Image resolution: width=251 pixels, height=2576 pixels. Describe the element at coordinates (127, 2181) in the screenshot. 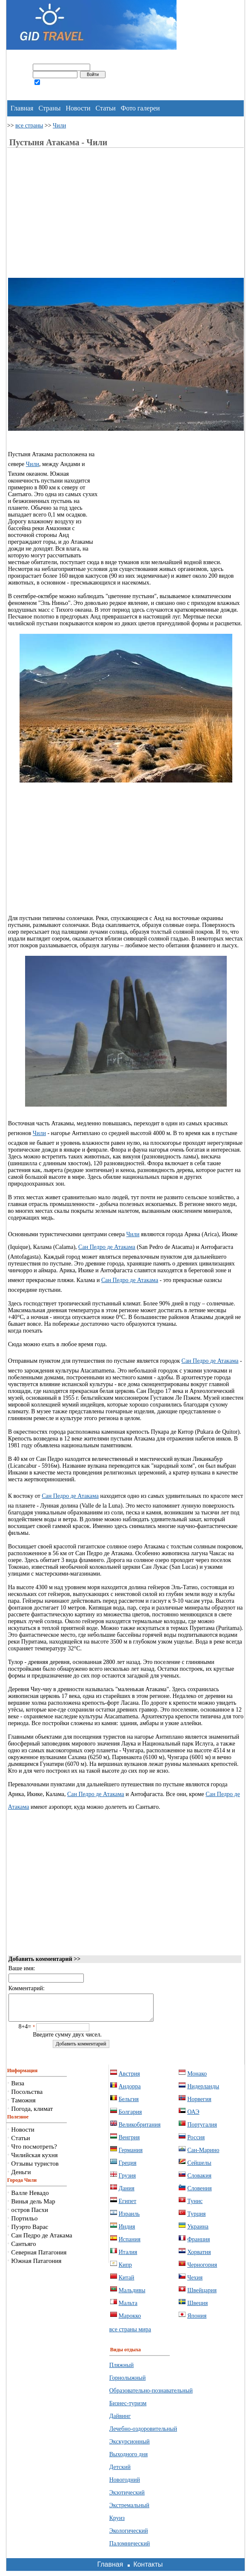

I see `Грузия` at that location.